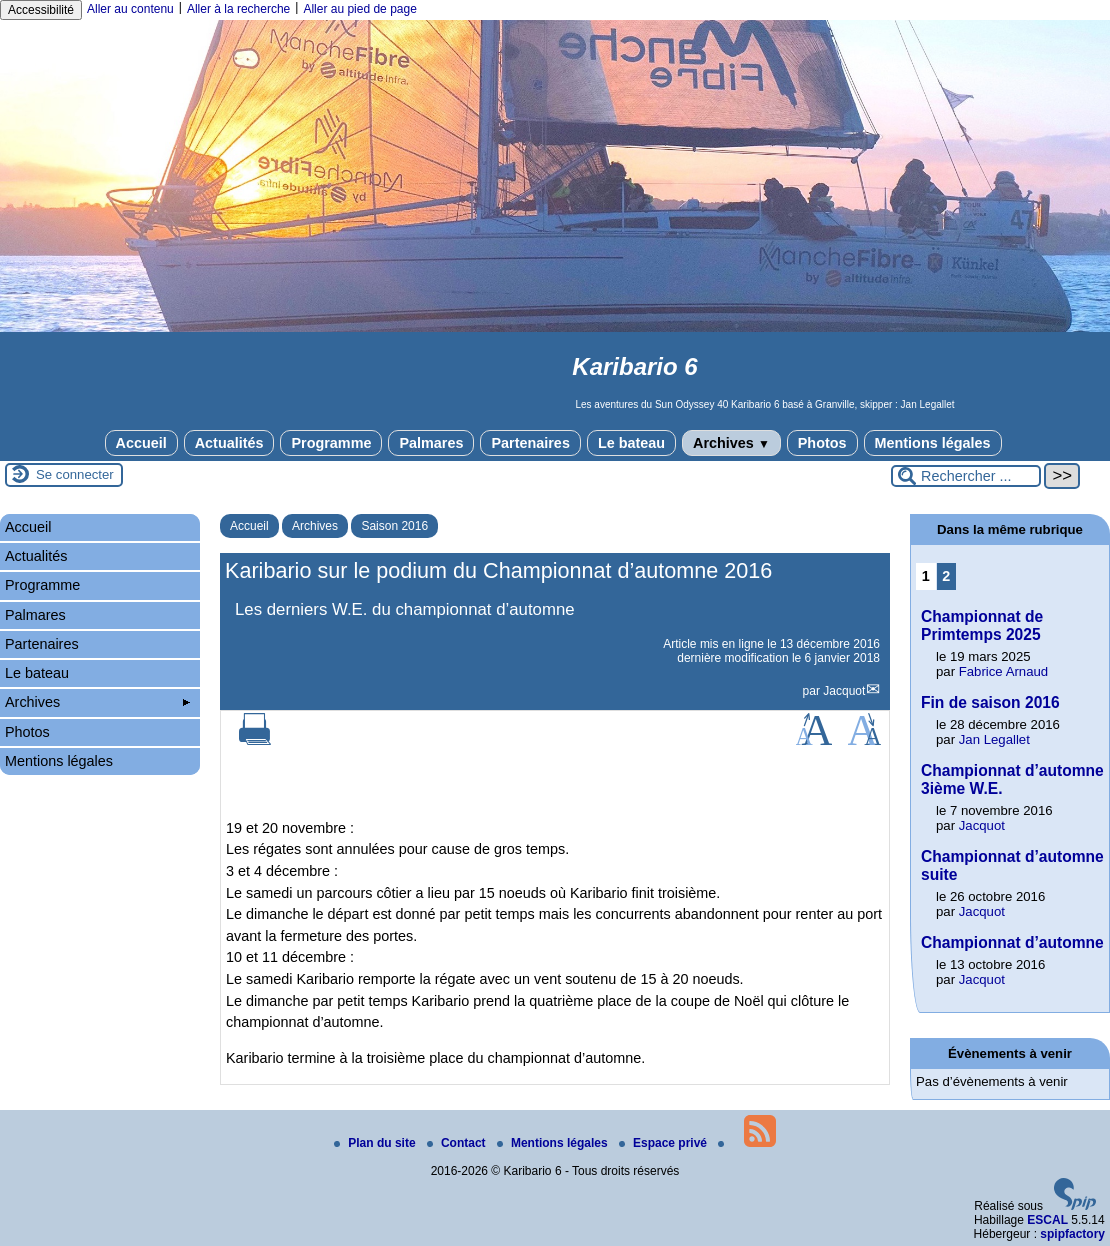 This screenshot has height=1246, width=1110. I want to click on Championnat de Primtemps 2025, so click(982, 625).